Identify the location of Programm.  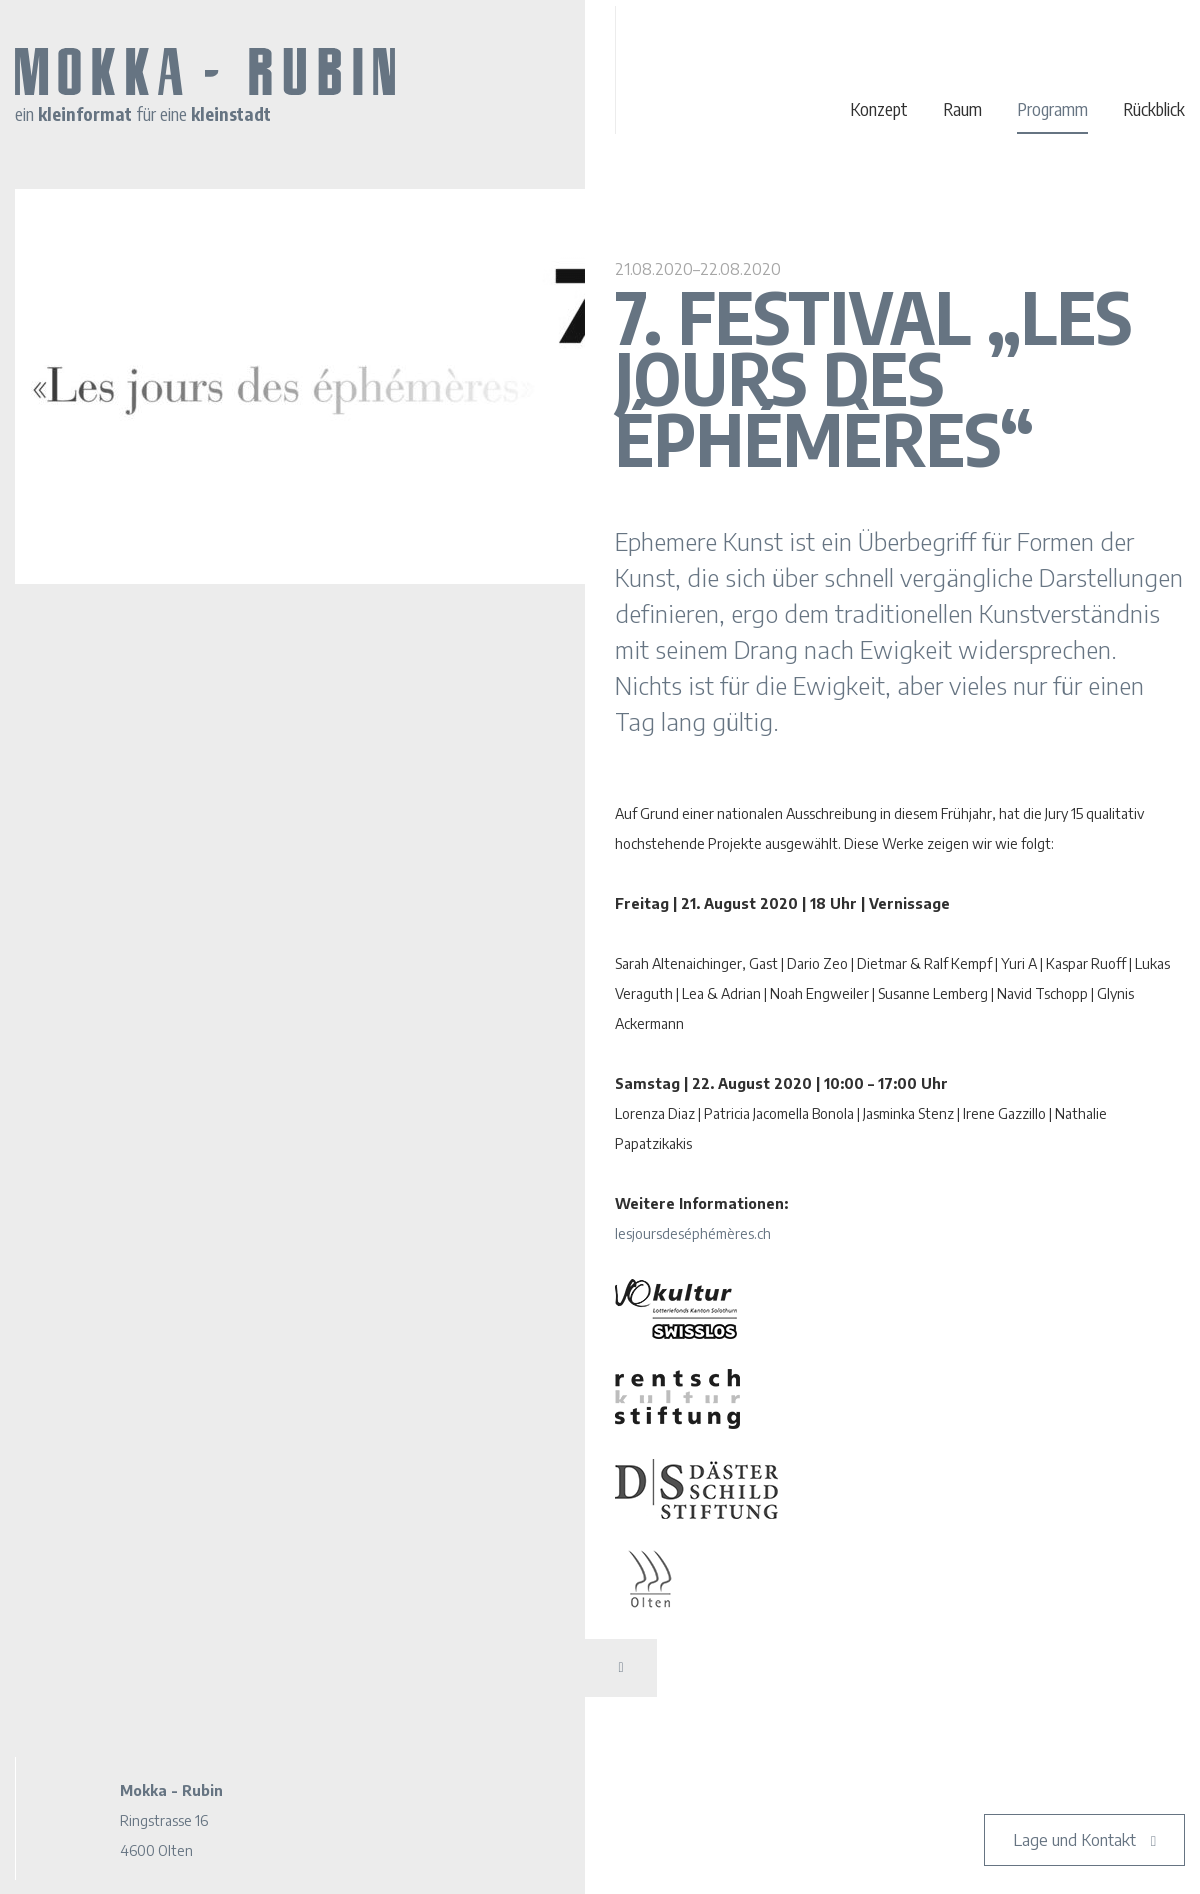
(1052, 108).